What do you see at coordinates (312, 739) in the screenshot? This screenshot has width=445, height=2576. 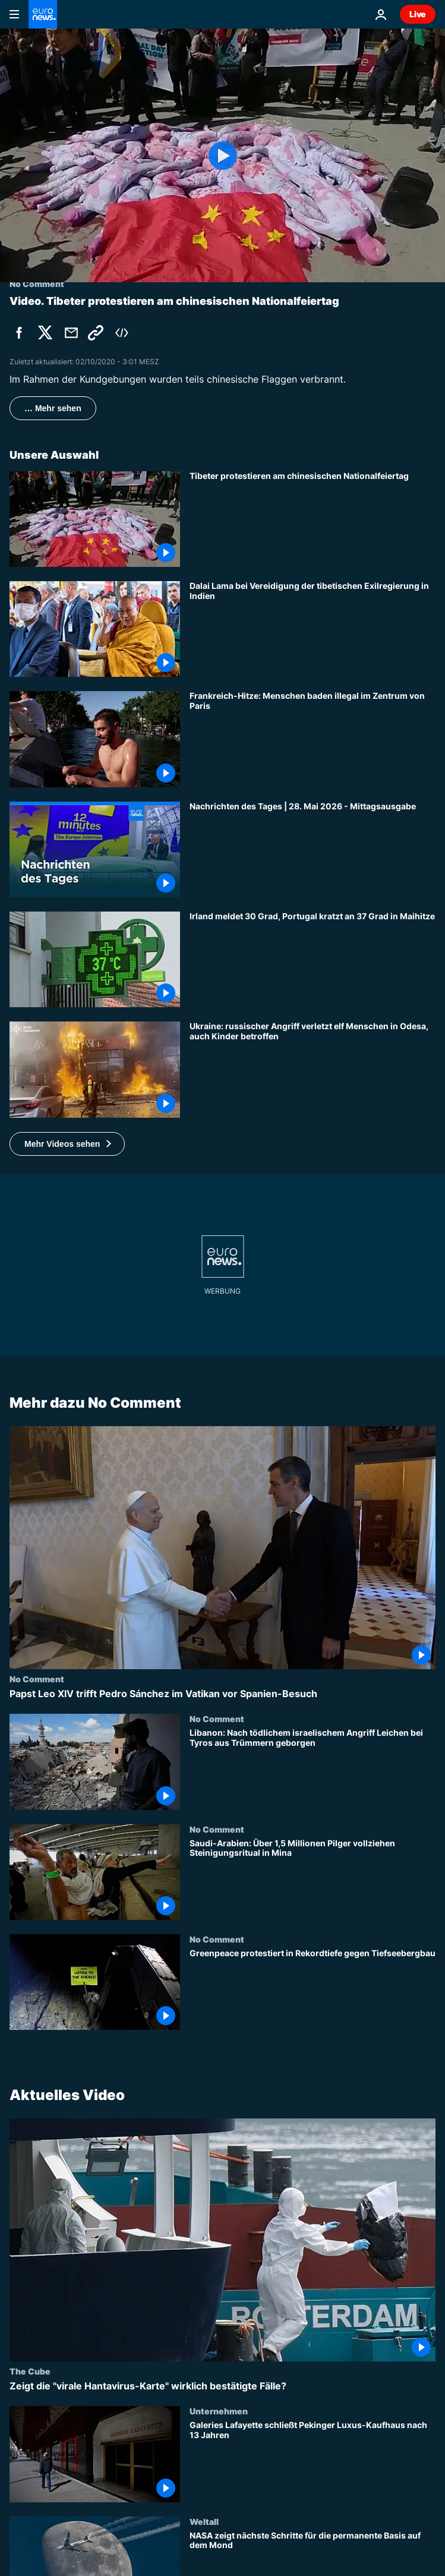 I see `[Frankreich-Hitze: Menschen baden illegal im Zentrum von Paris]` at bounding box center [312, 739].